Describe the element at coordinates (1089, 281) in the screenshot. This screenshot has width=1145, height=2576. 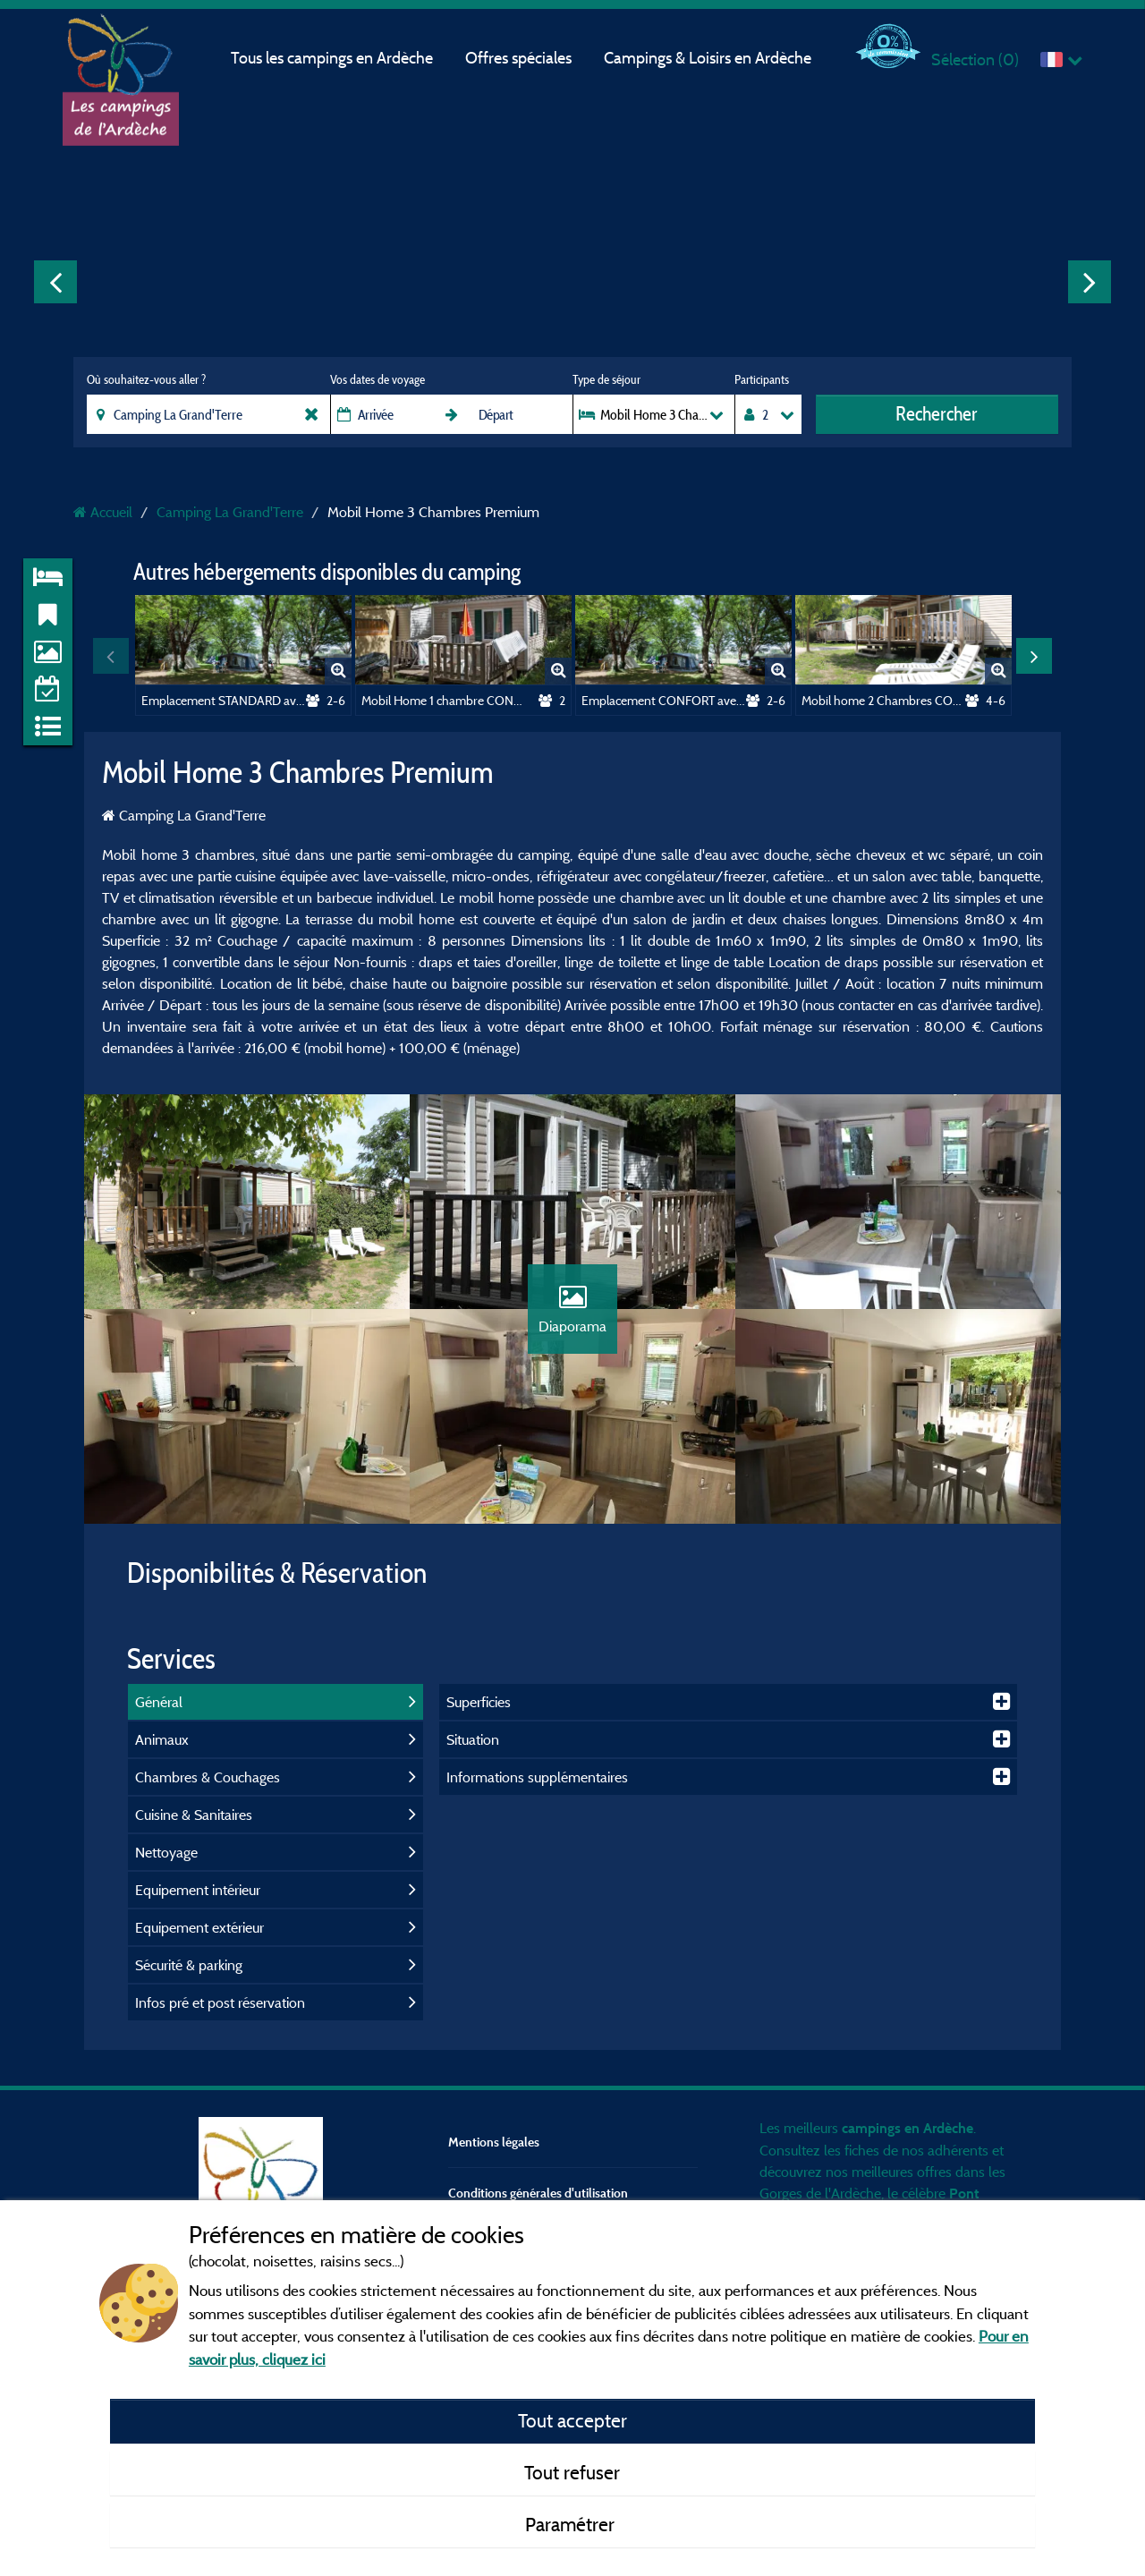
I see `Next` at that location.